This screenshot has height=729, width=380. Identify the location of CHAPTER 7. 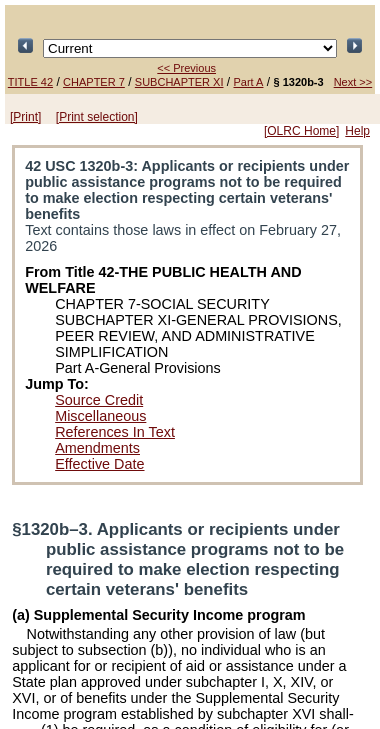
(94, 82).